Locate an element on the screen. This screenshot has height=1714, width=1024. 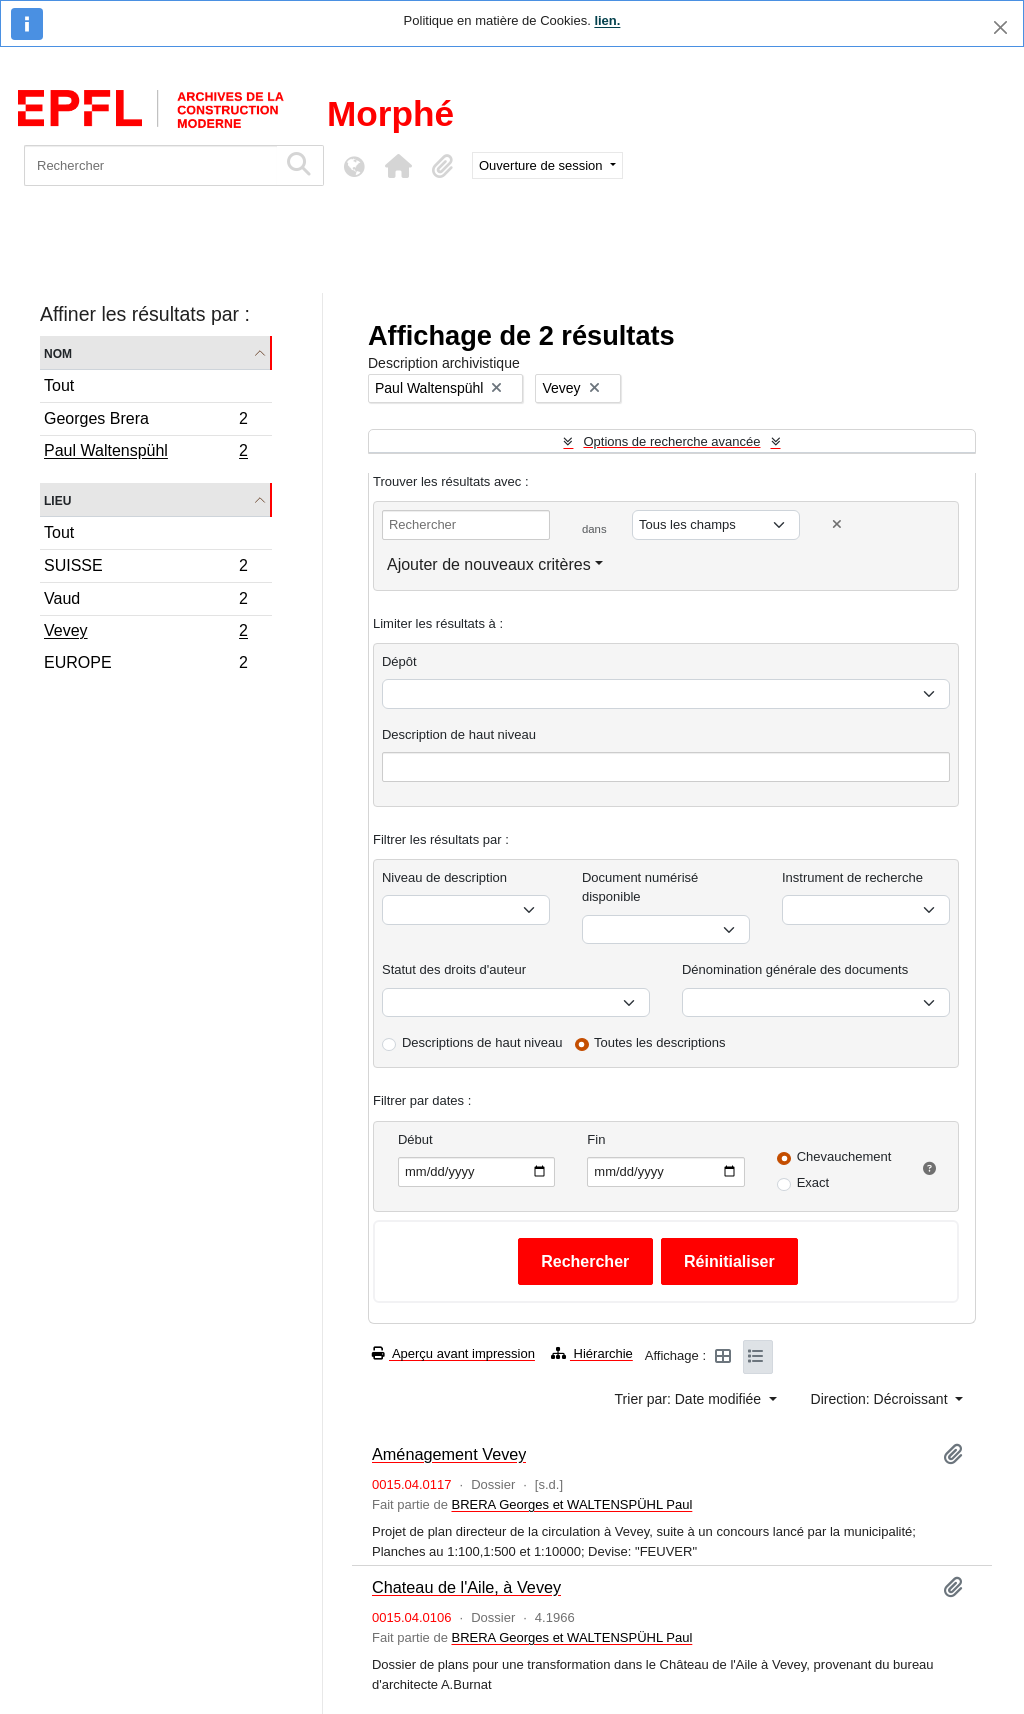
Georges Brera is located at coordinates (145, 421).